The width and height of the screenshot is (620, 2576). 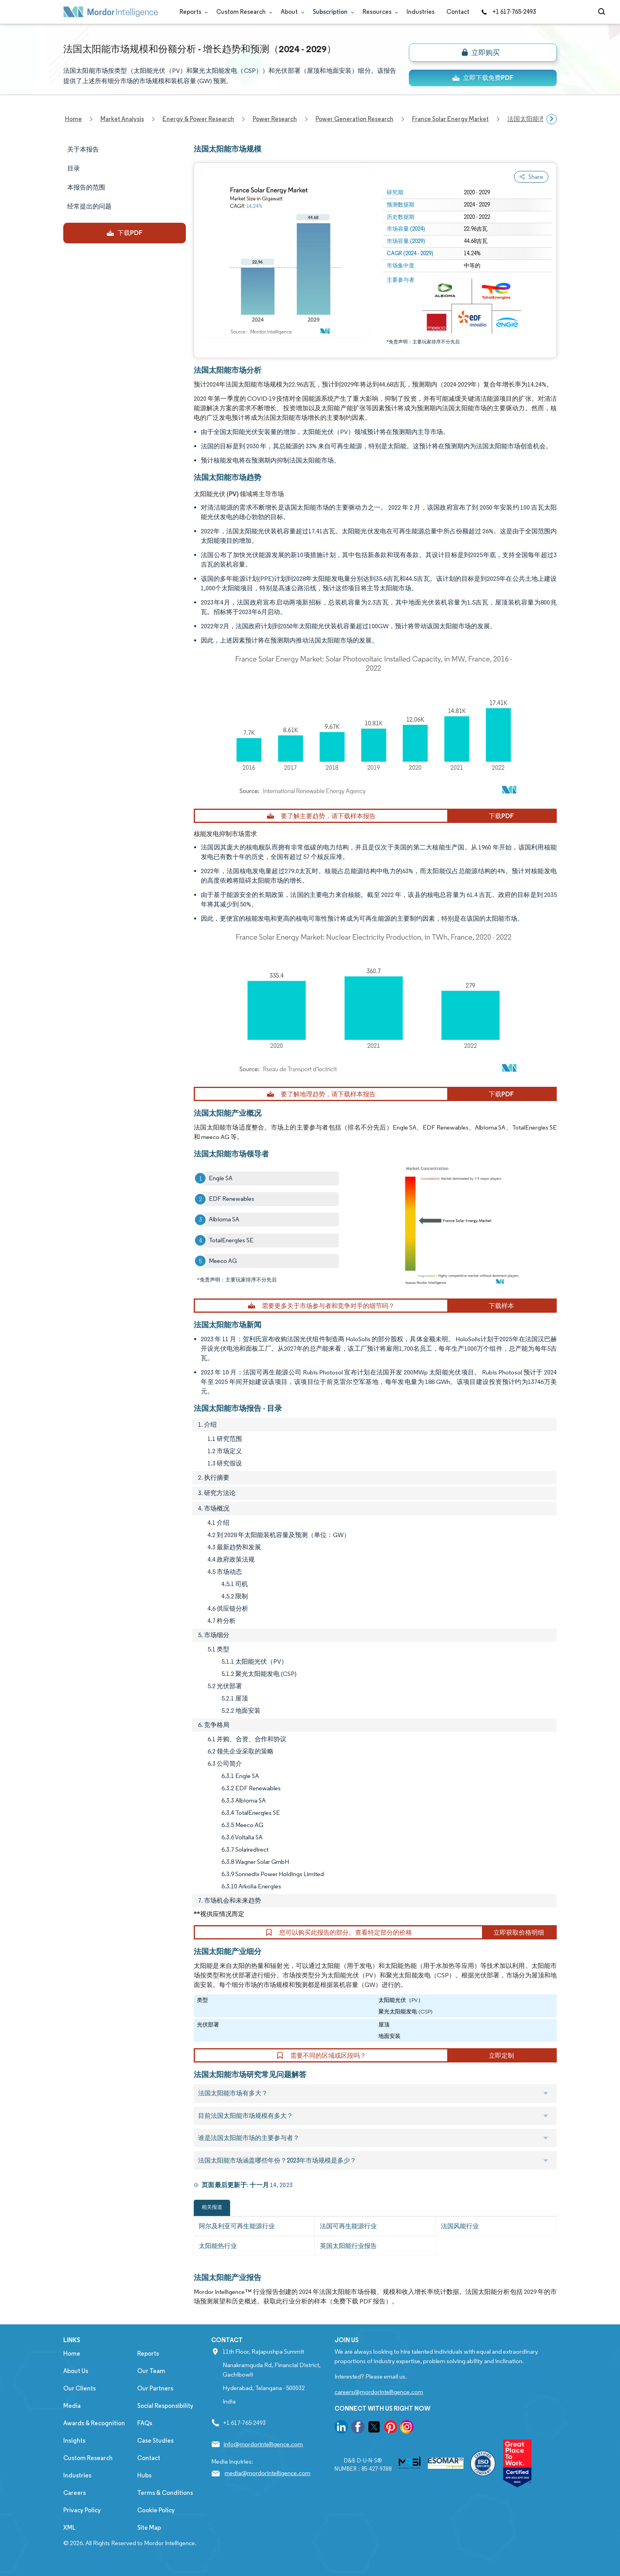 What do you see at coordinates (144, 2475) in the screenshot?
I see `Hubs` at bounding box center [144, 2475].